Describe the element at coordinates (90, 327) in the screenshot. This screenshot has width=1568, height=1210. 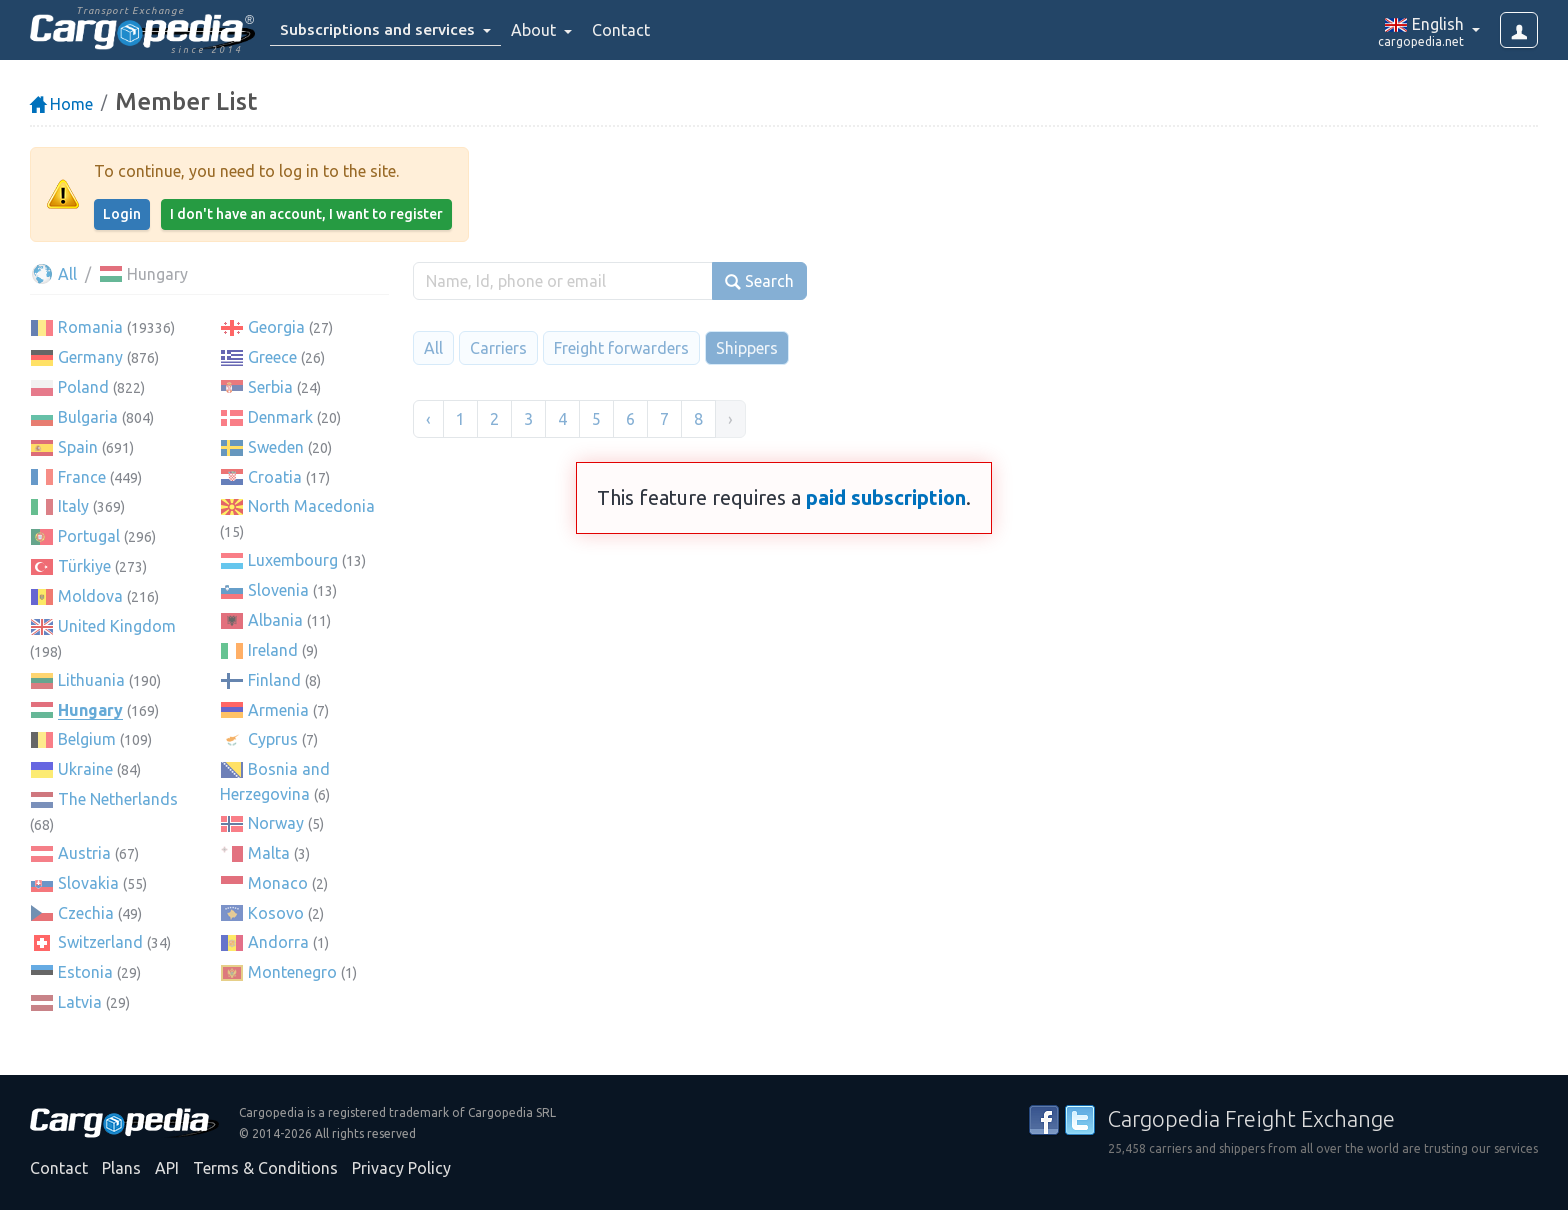
I see `Romania` at that location.